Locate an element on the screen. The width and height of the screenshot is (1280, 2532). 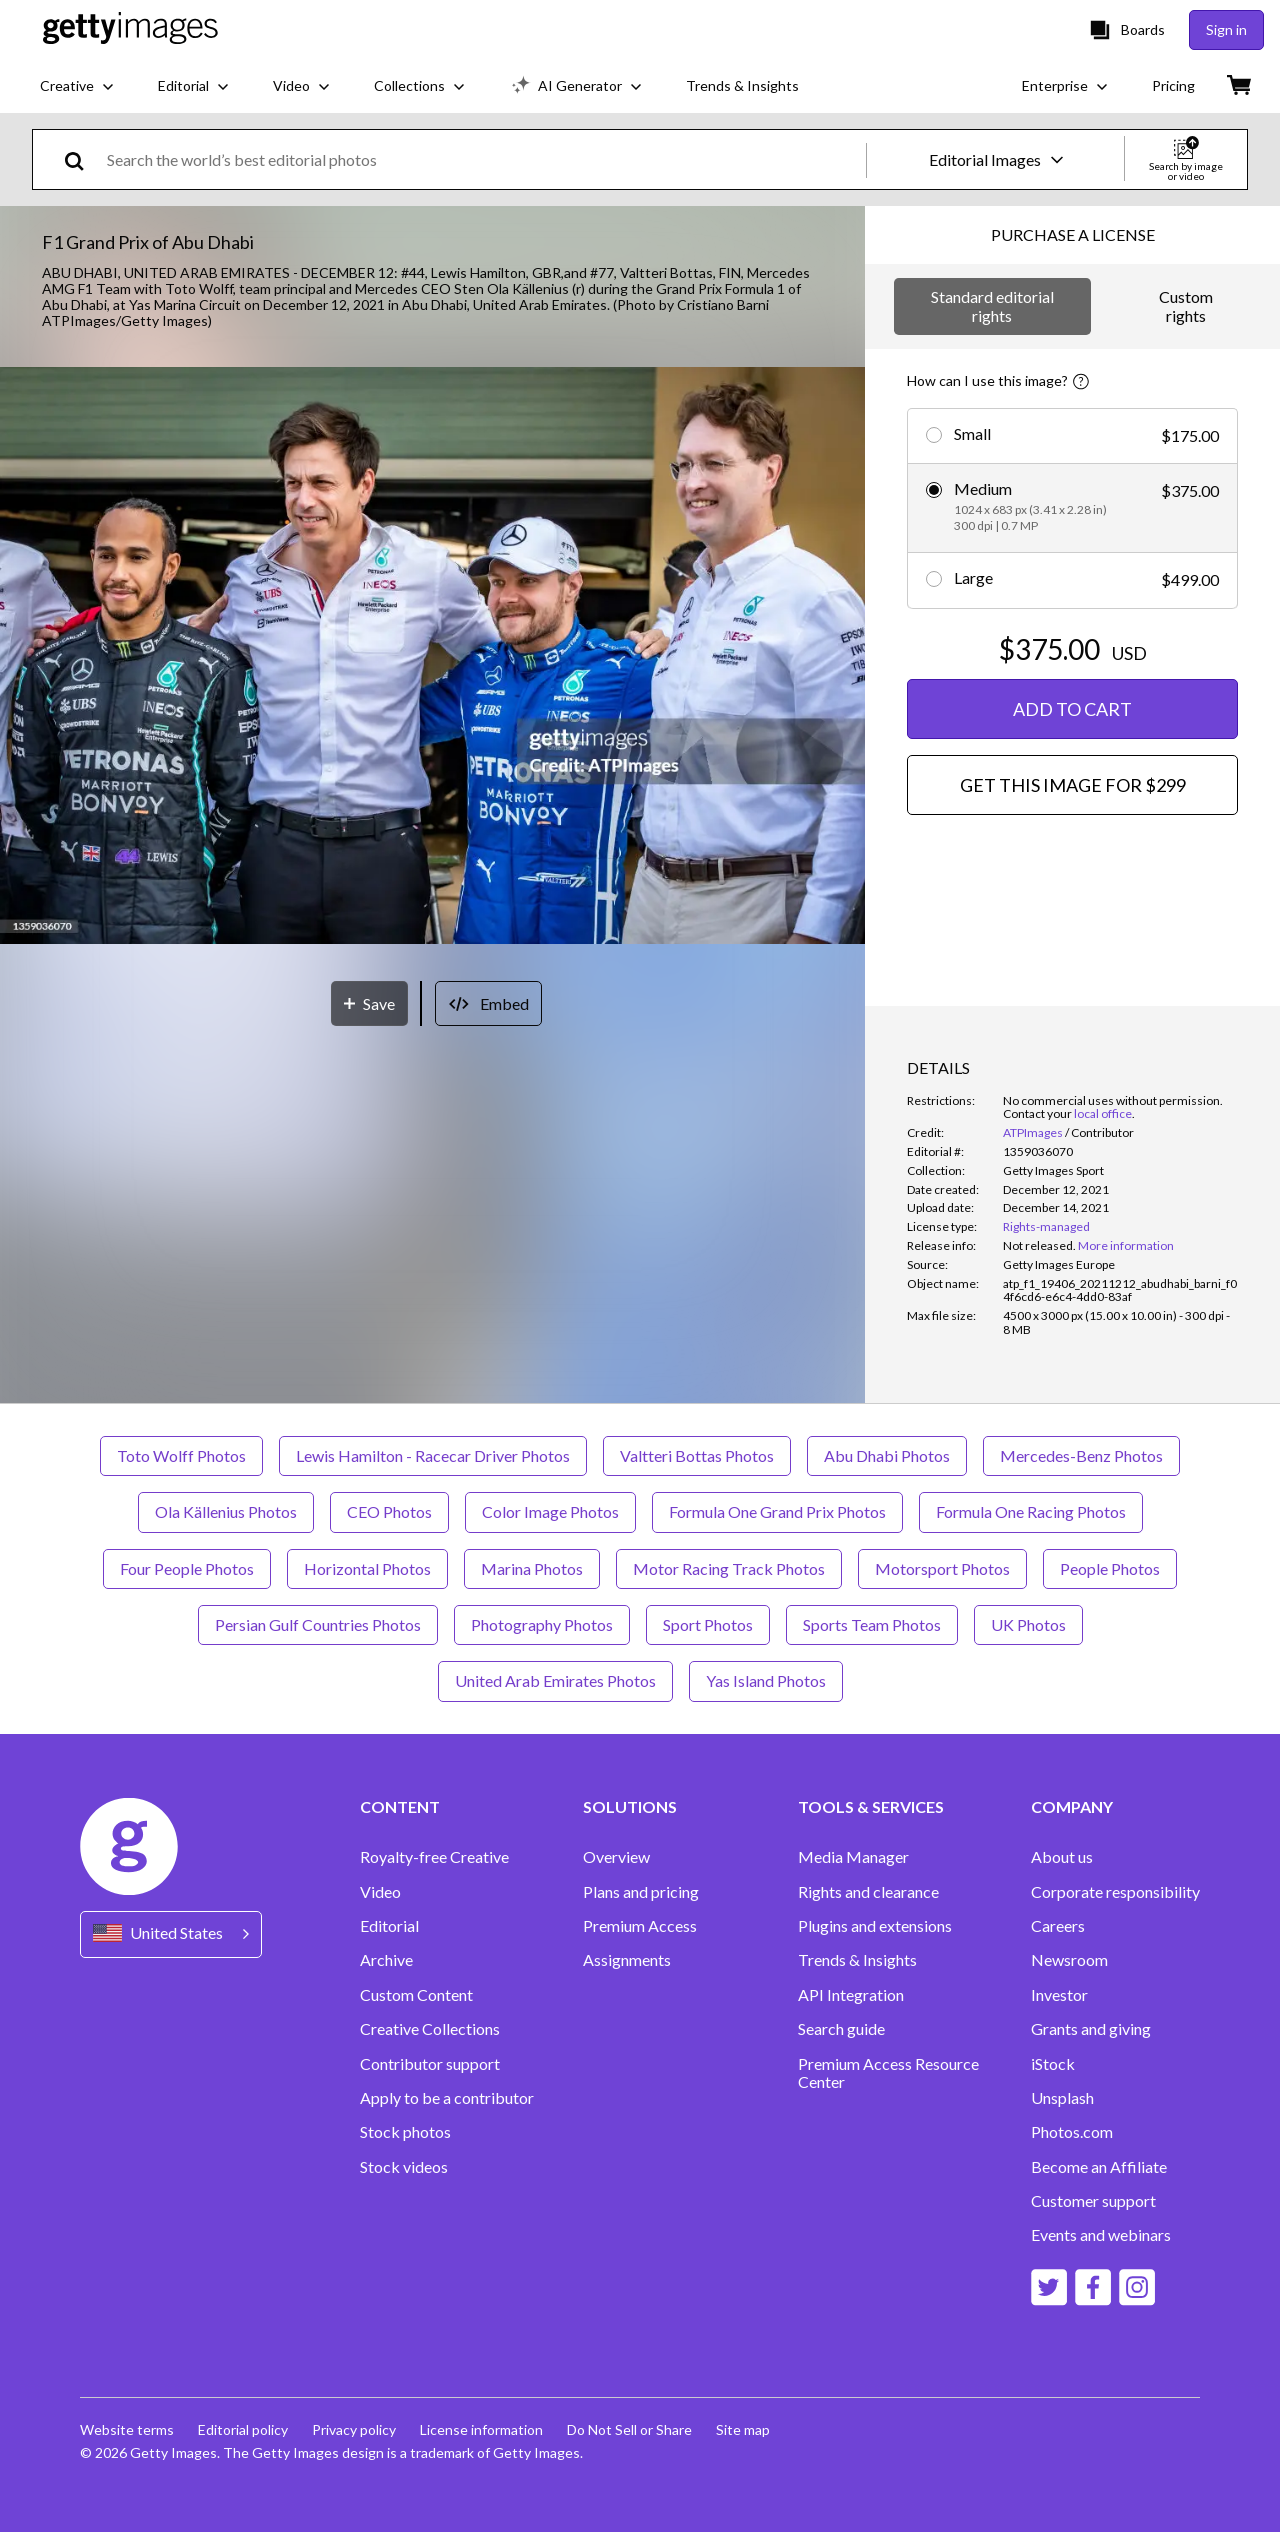
Careers is located at coordinates (1058, 1926).